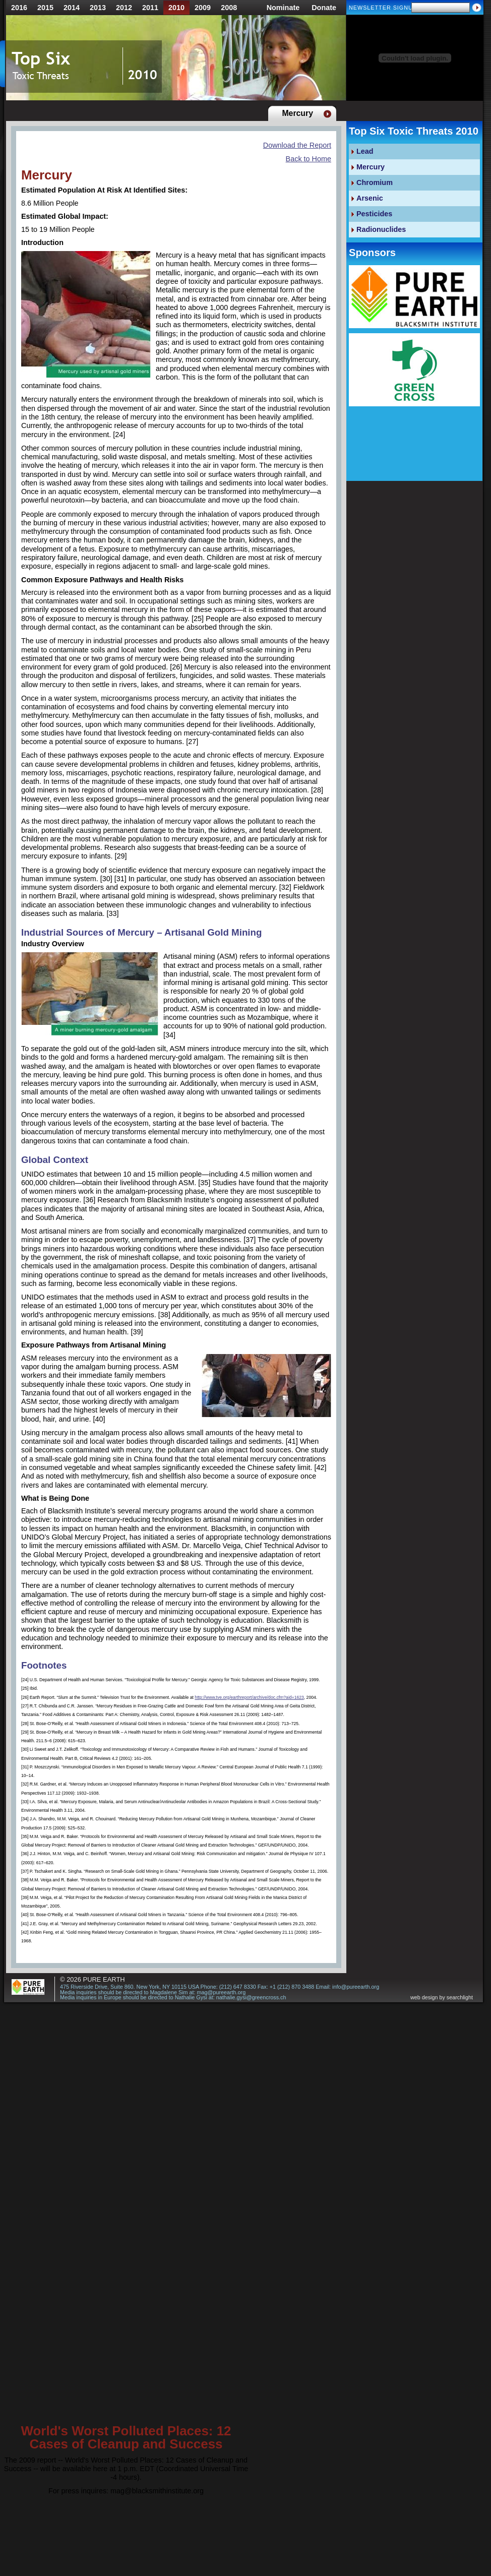 The image size is (491, 2576). Describe the element at coordinates (19, 8) in the screenshot. I see `2016` at that location.